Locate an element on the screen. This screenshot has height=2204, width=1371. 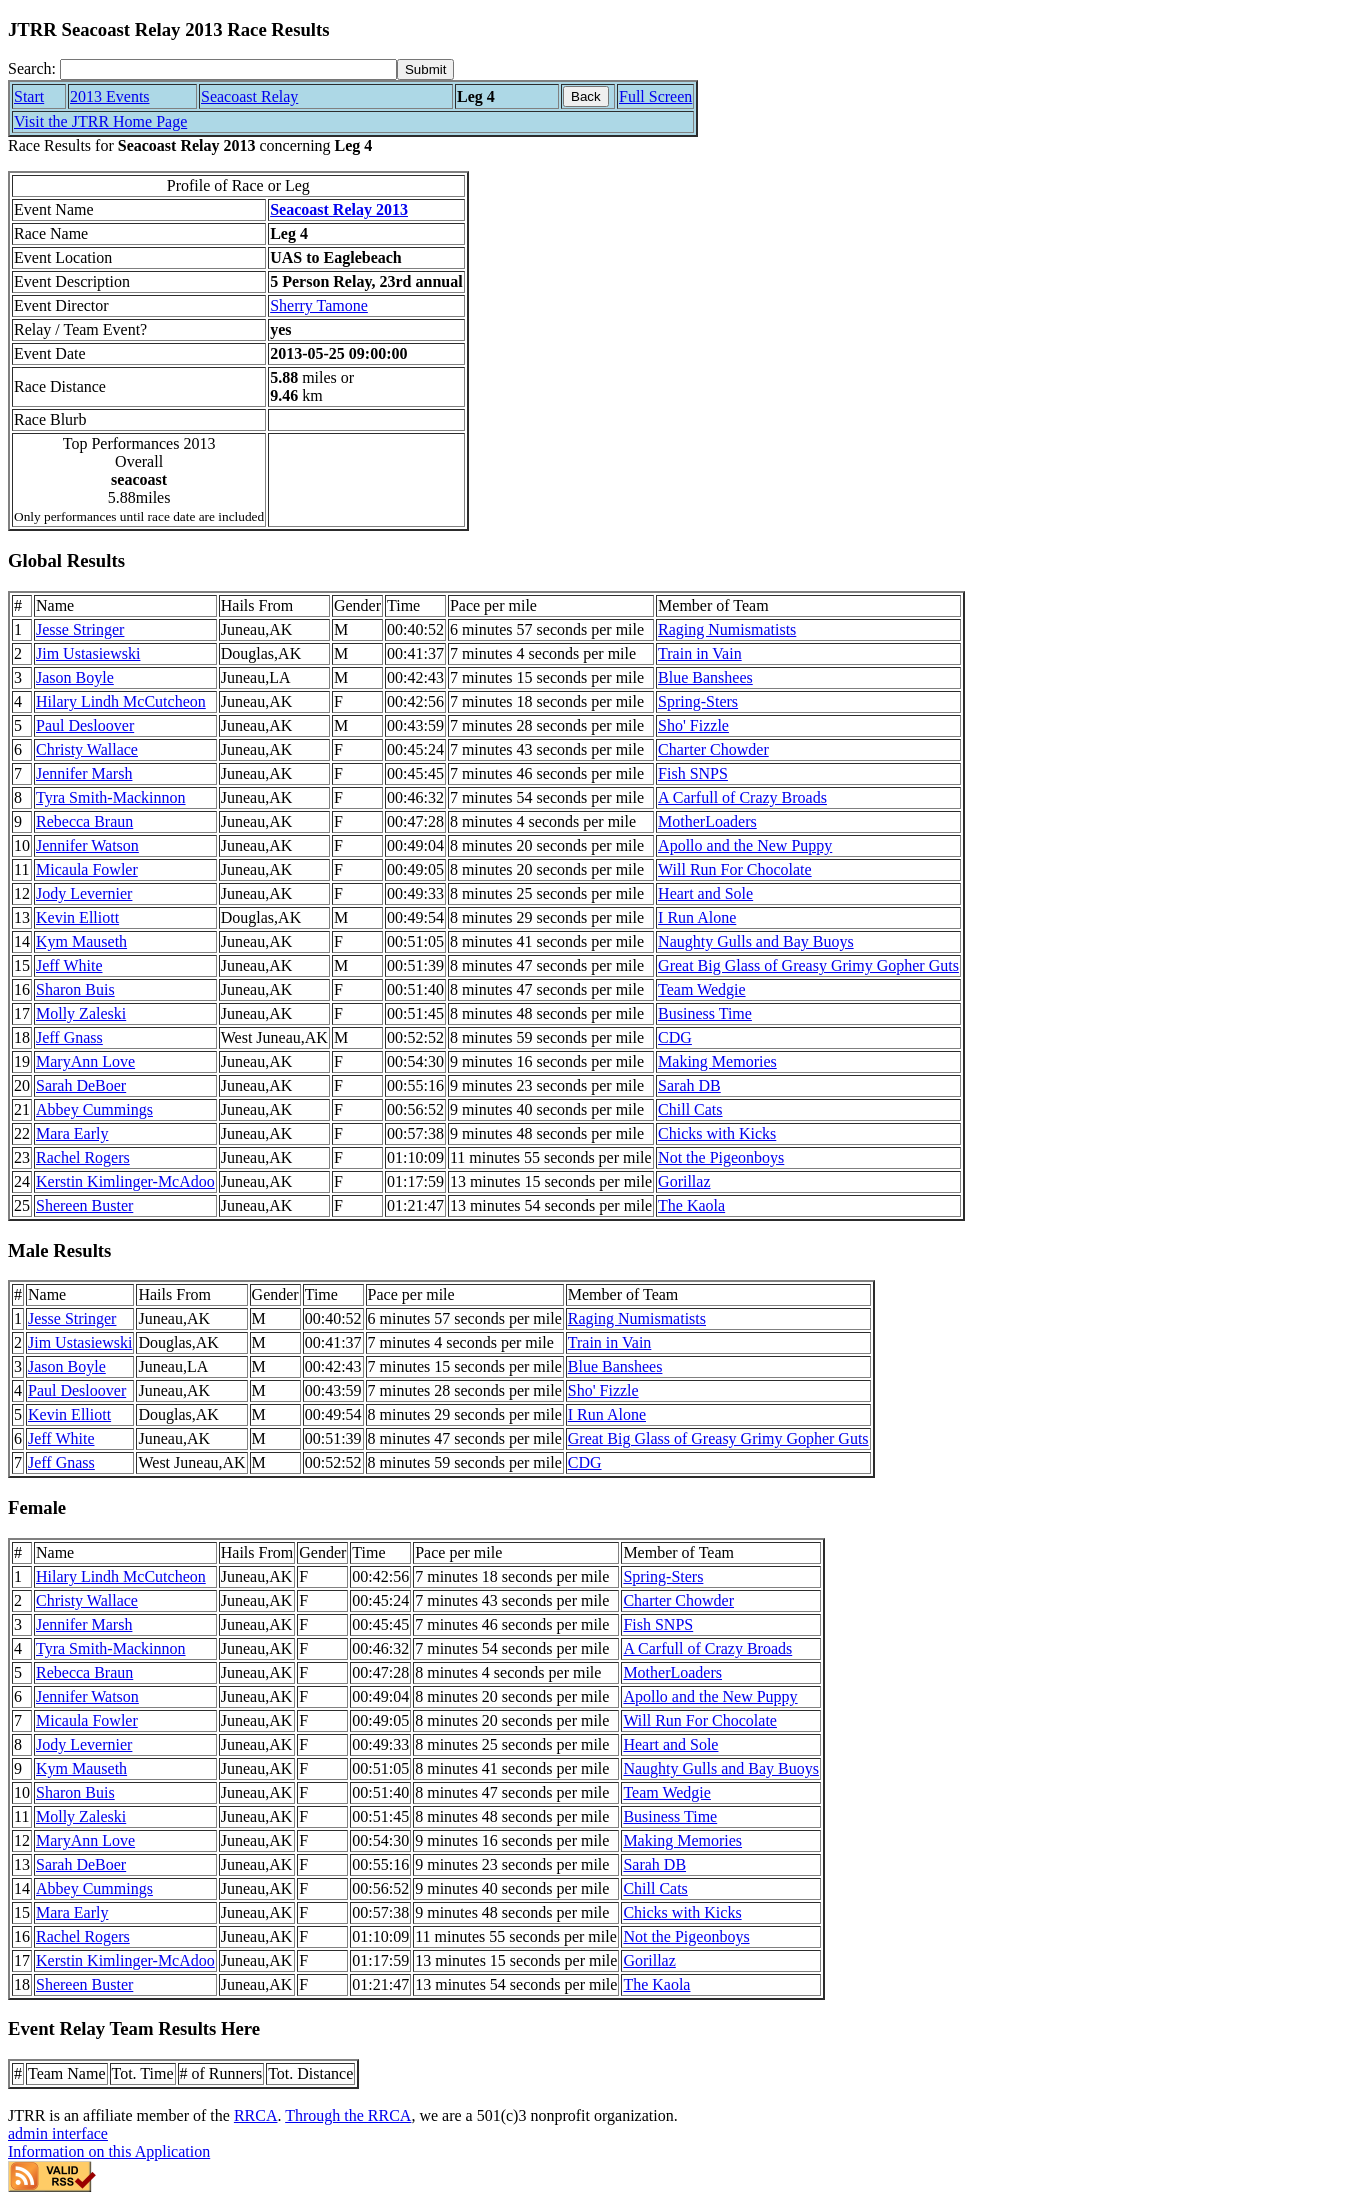
Abbey Cummings is located at coordinates (94, 1109).